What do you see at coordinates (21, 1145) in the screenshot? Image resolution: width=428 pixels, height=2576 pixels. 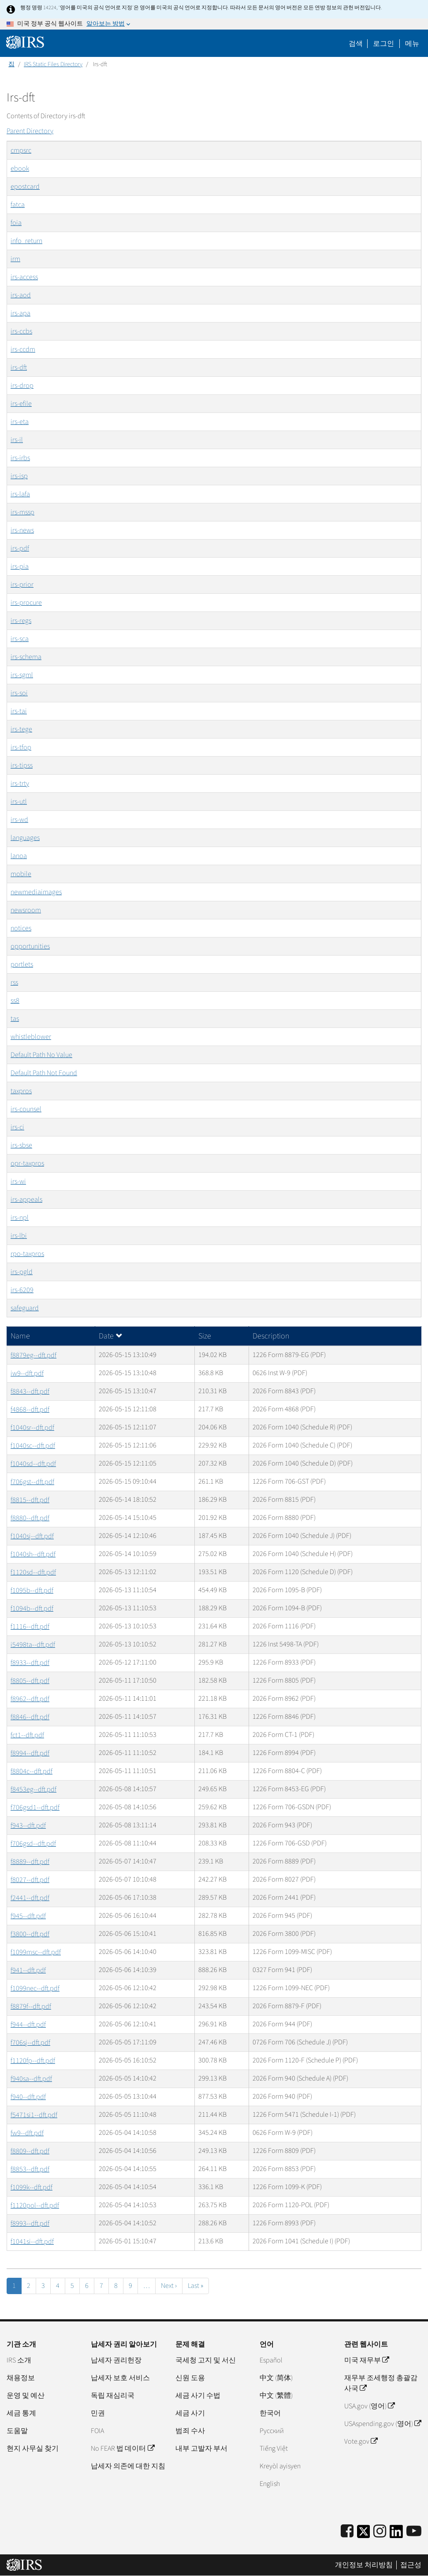 I see `irs-sbse` at bounding box center [21, 1145].